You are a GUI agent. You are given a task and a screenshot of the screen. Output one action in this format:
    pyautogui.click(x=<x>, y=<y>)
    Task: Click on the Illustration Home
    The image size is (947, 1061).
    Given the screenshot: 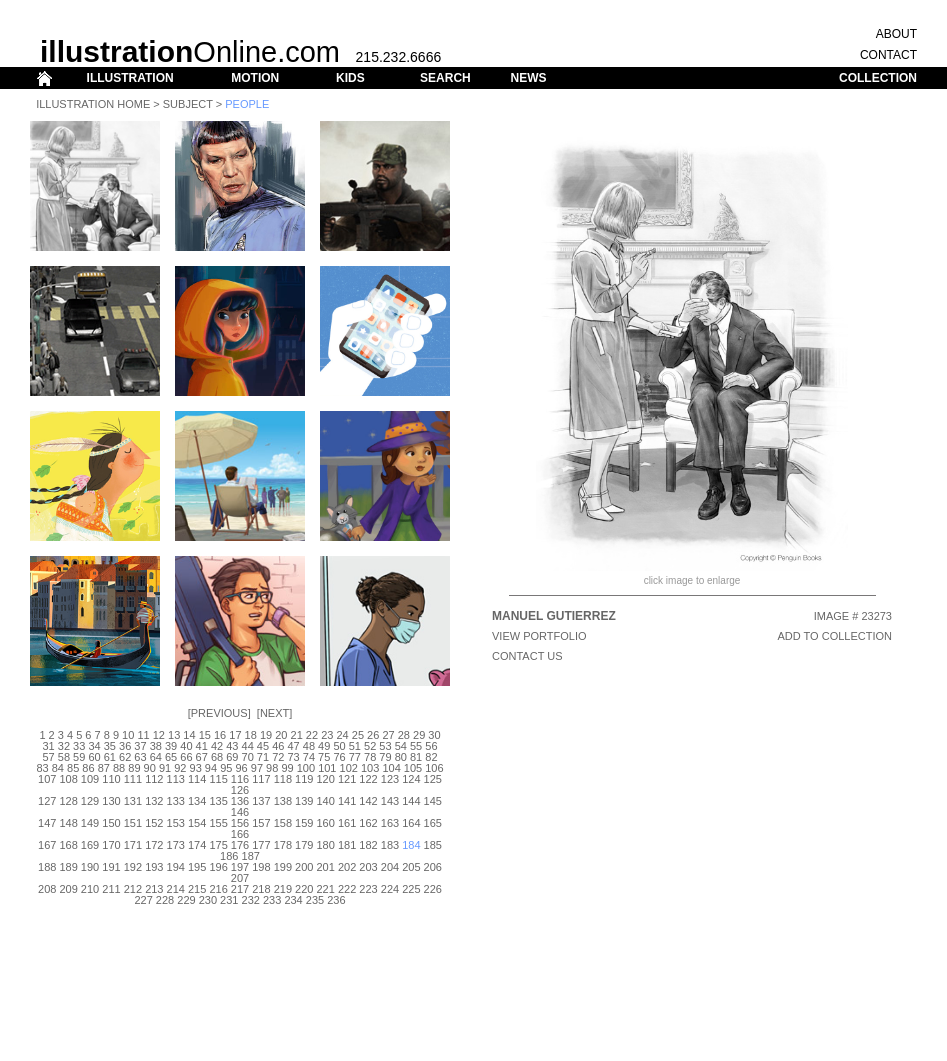 What is the action you would take?
    pyautogui.click(x=93, y=104)
    